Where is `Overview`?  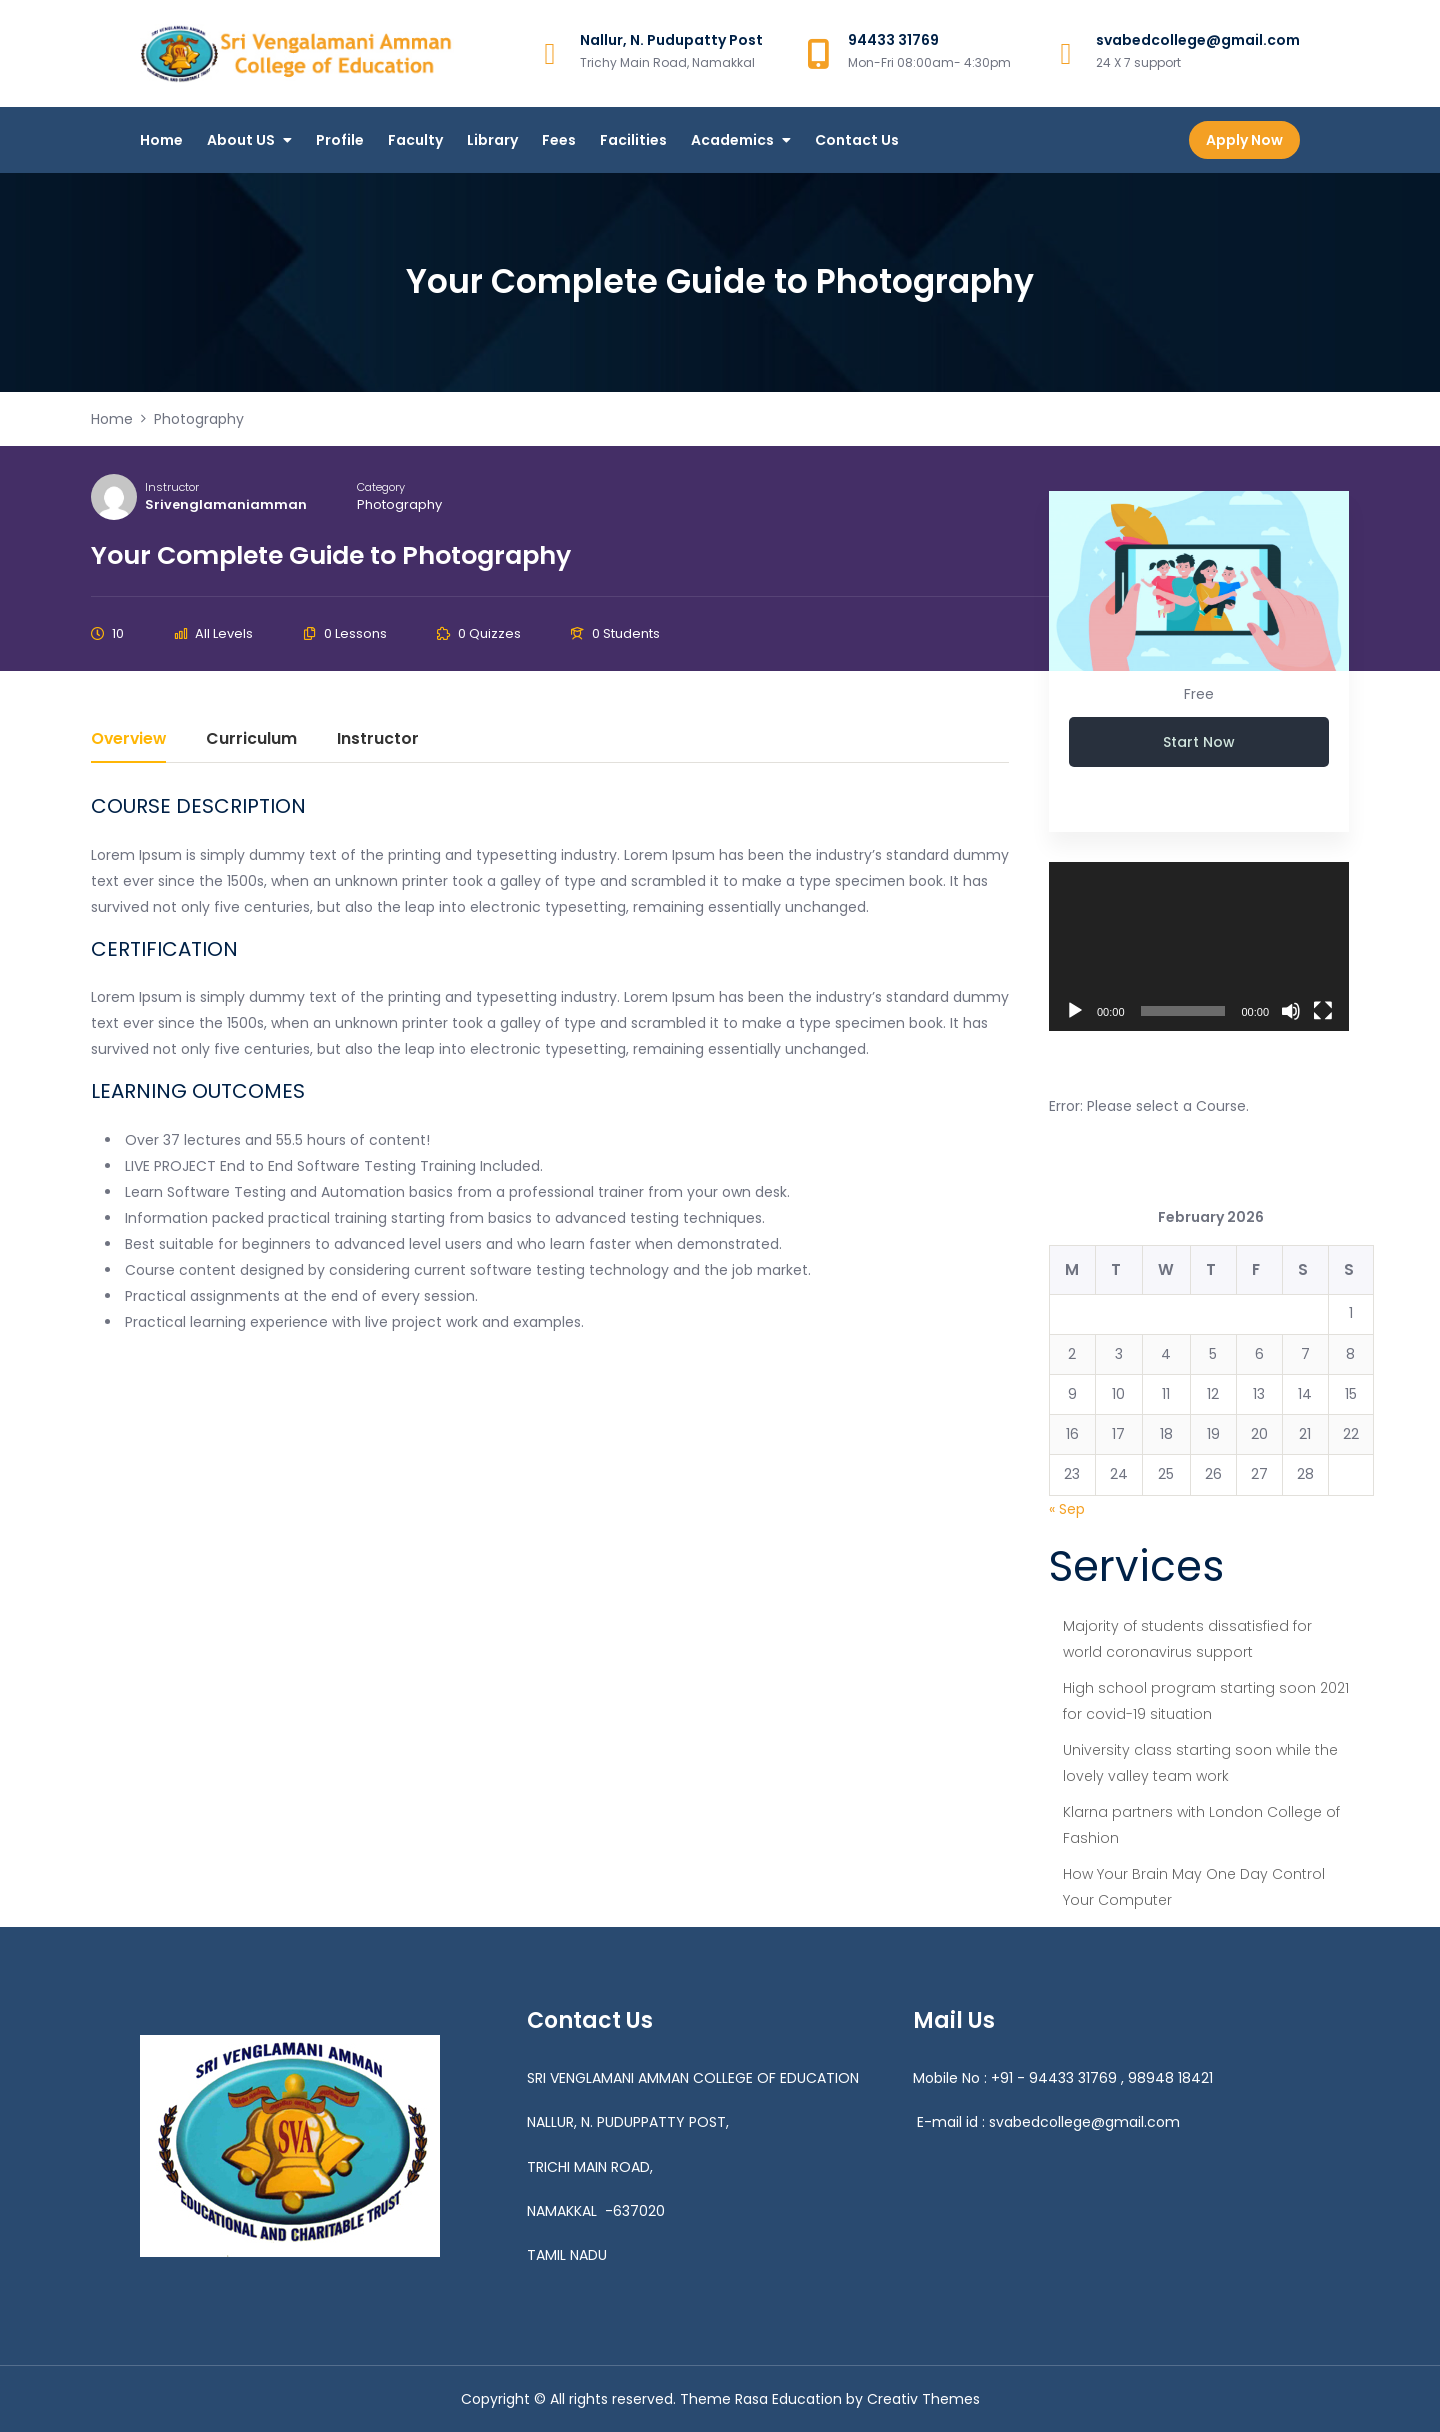 Overview is located at coordinates (128, 740).